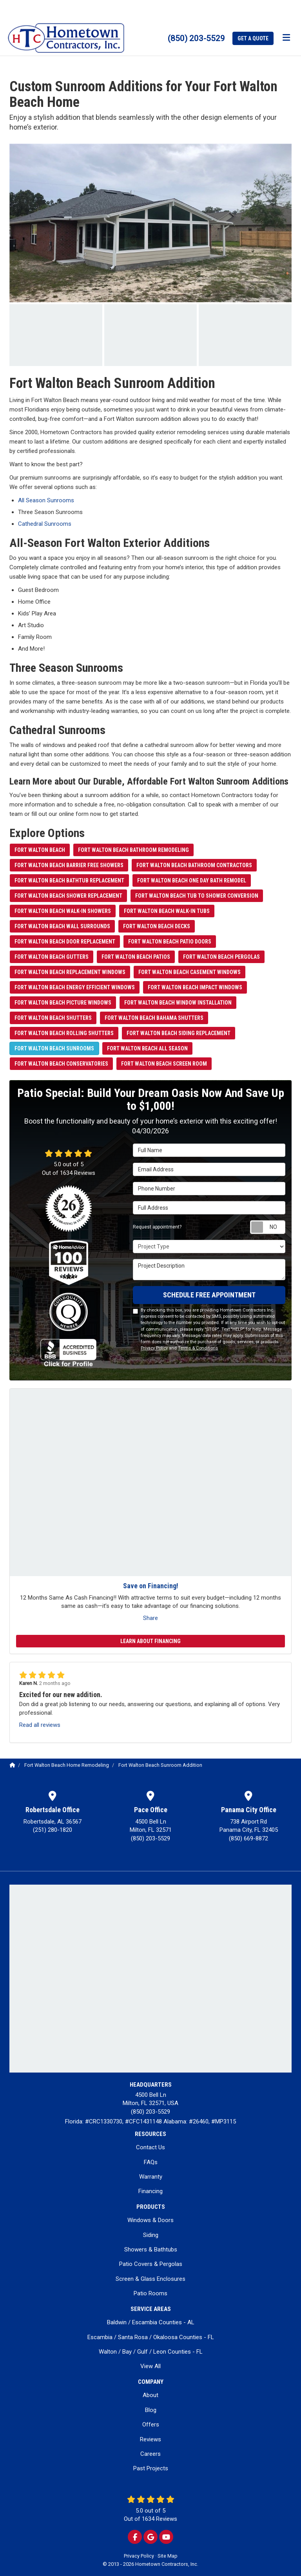 The width and height of the screenshot is (301, 2576). I want to click on Fort Walton Beach Sunrooms, so click(54, 1048).